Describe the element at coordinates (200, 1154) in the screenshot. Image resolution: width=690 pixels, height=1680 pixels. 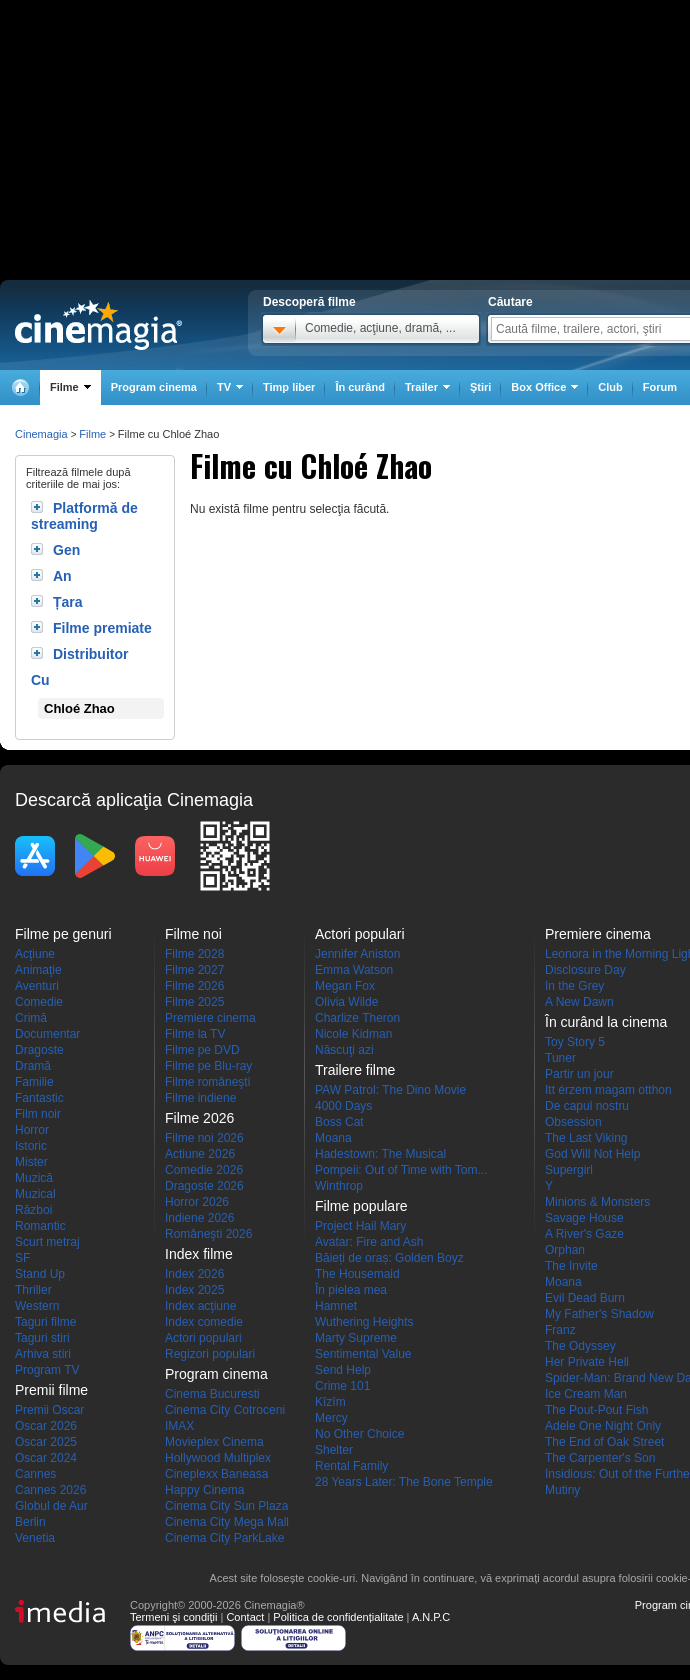
I see `Actiune 2026` at that location.